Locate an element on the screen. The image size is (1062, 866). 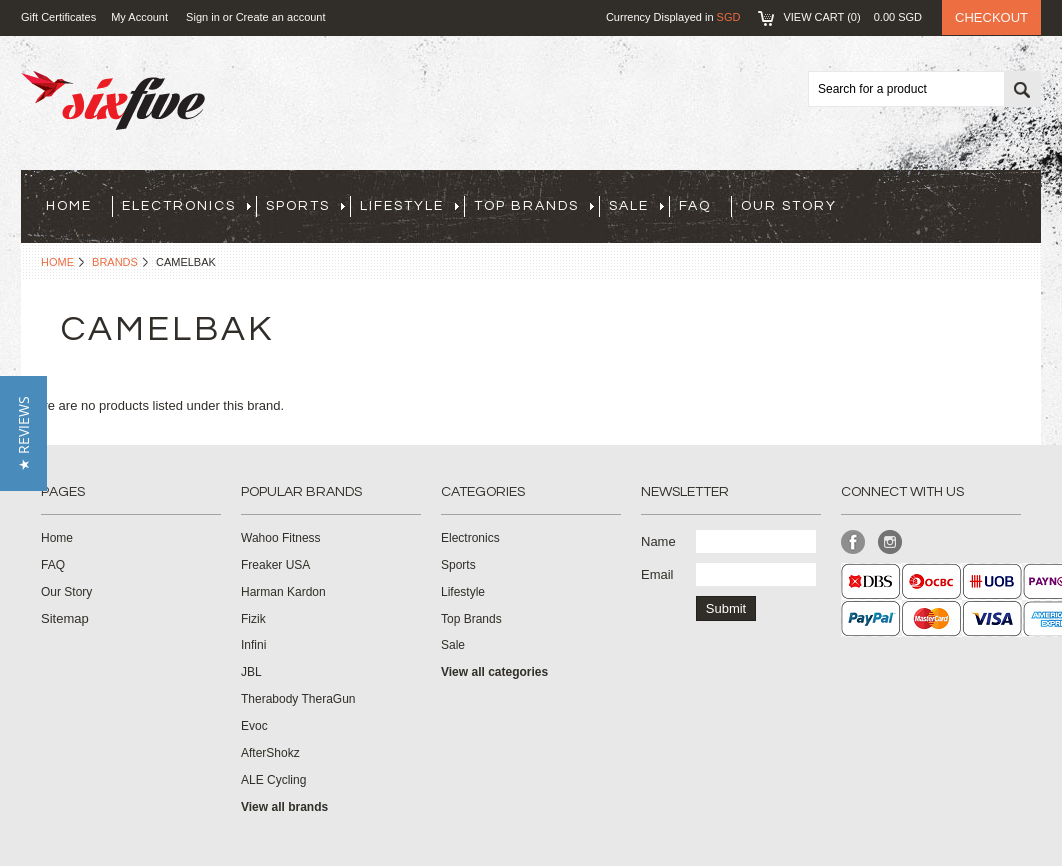
Sale is located at coordinates (636, 206).